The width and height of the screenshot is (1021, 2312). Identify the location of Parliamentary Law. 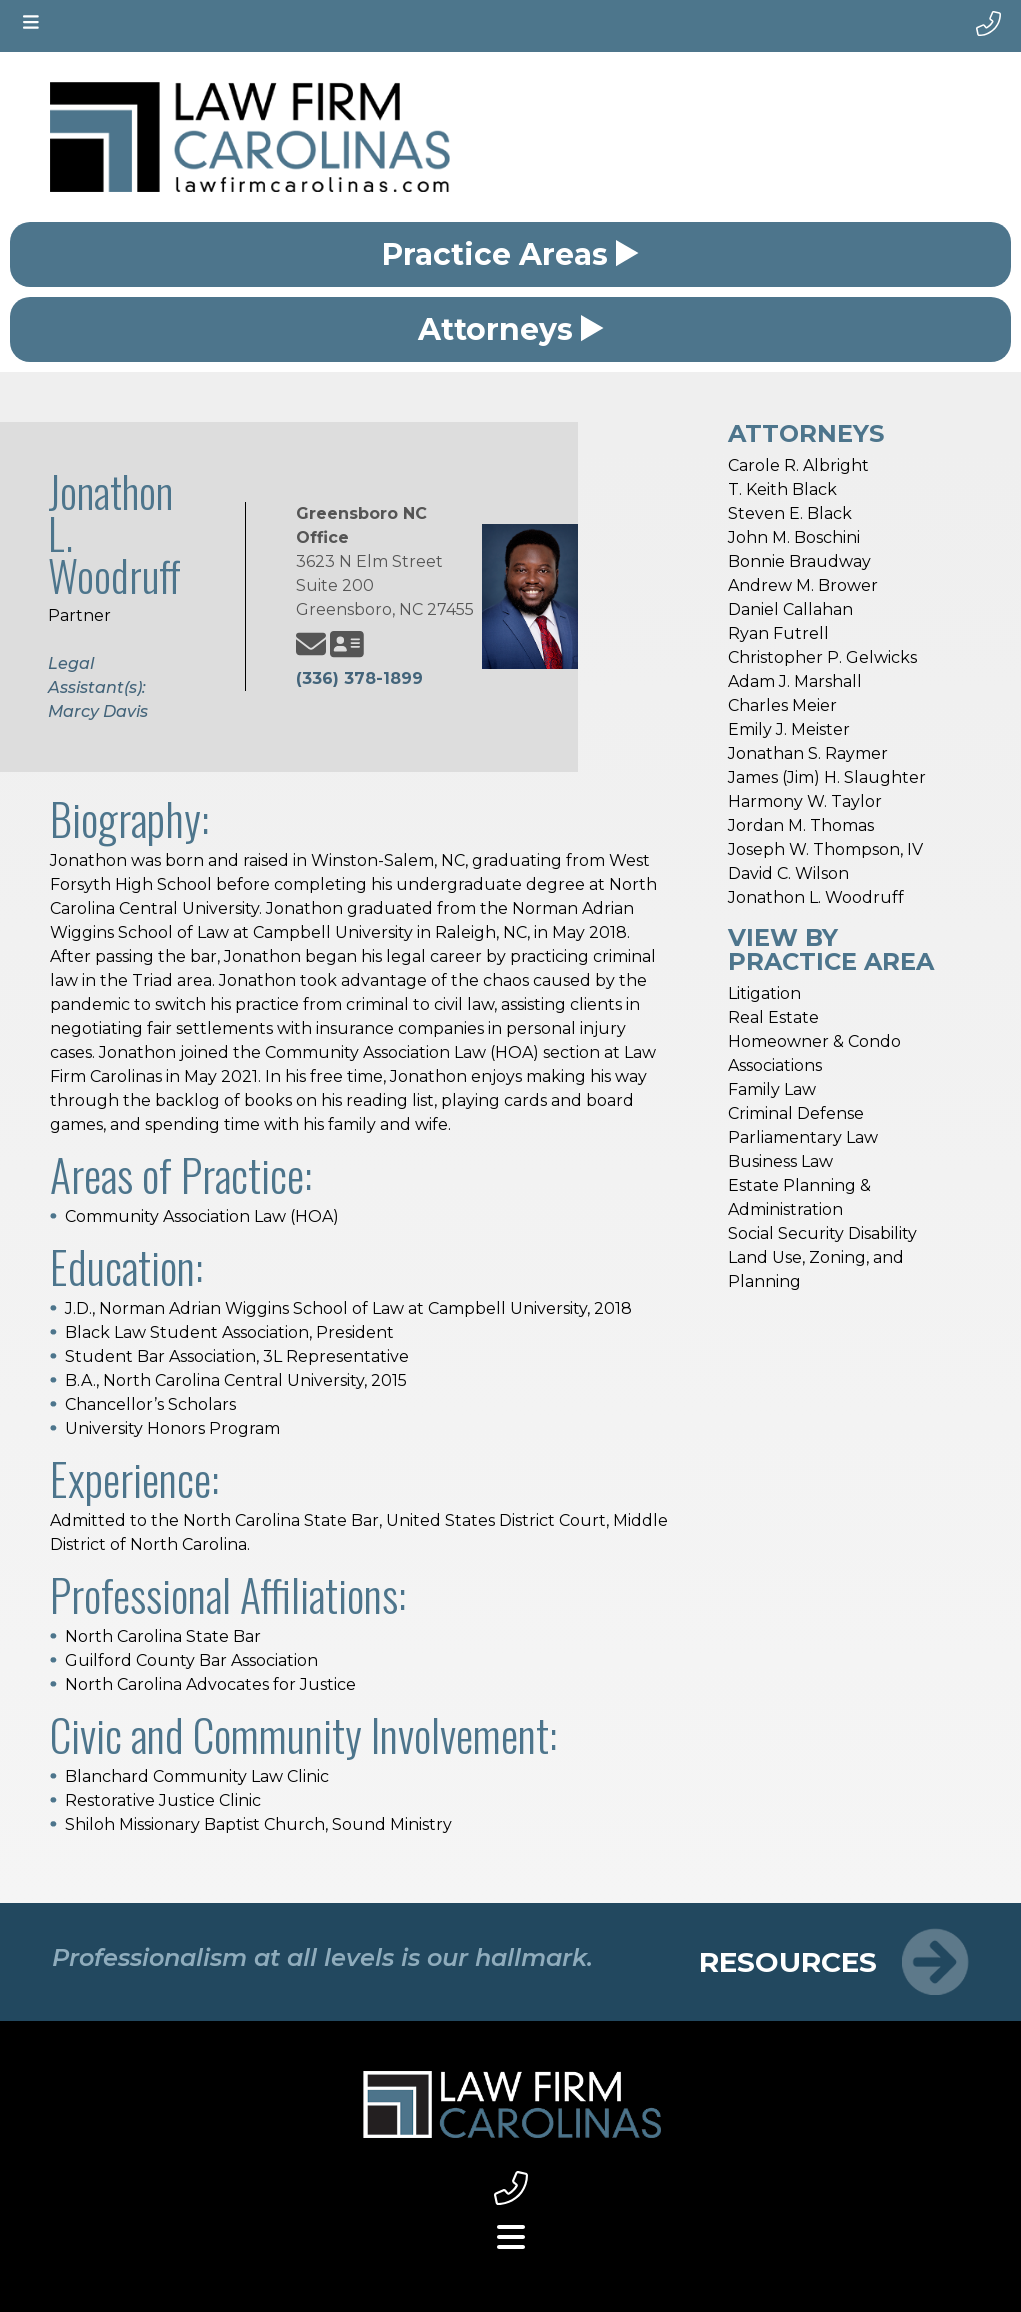
(803, 1137).